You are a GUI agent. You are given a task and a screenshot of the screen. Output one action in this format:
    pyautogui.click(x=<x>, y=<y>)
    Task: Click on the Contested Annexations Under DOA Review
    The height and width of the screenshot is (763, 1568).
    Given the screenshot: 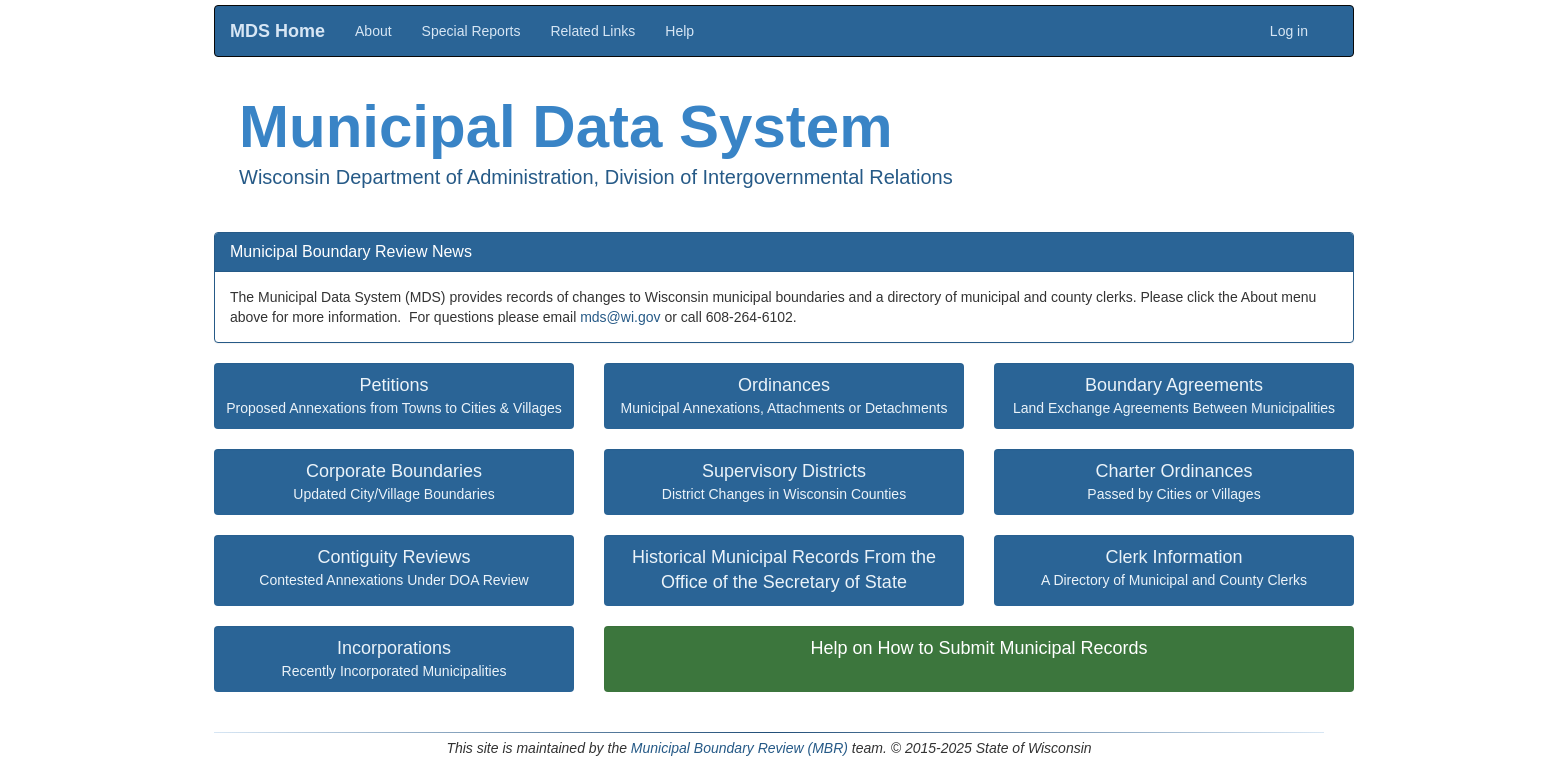 What is the action you would take?
    pyautogui.click(x=393, y=568)
    